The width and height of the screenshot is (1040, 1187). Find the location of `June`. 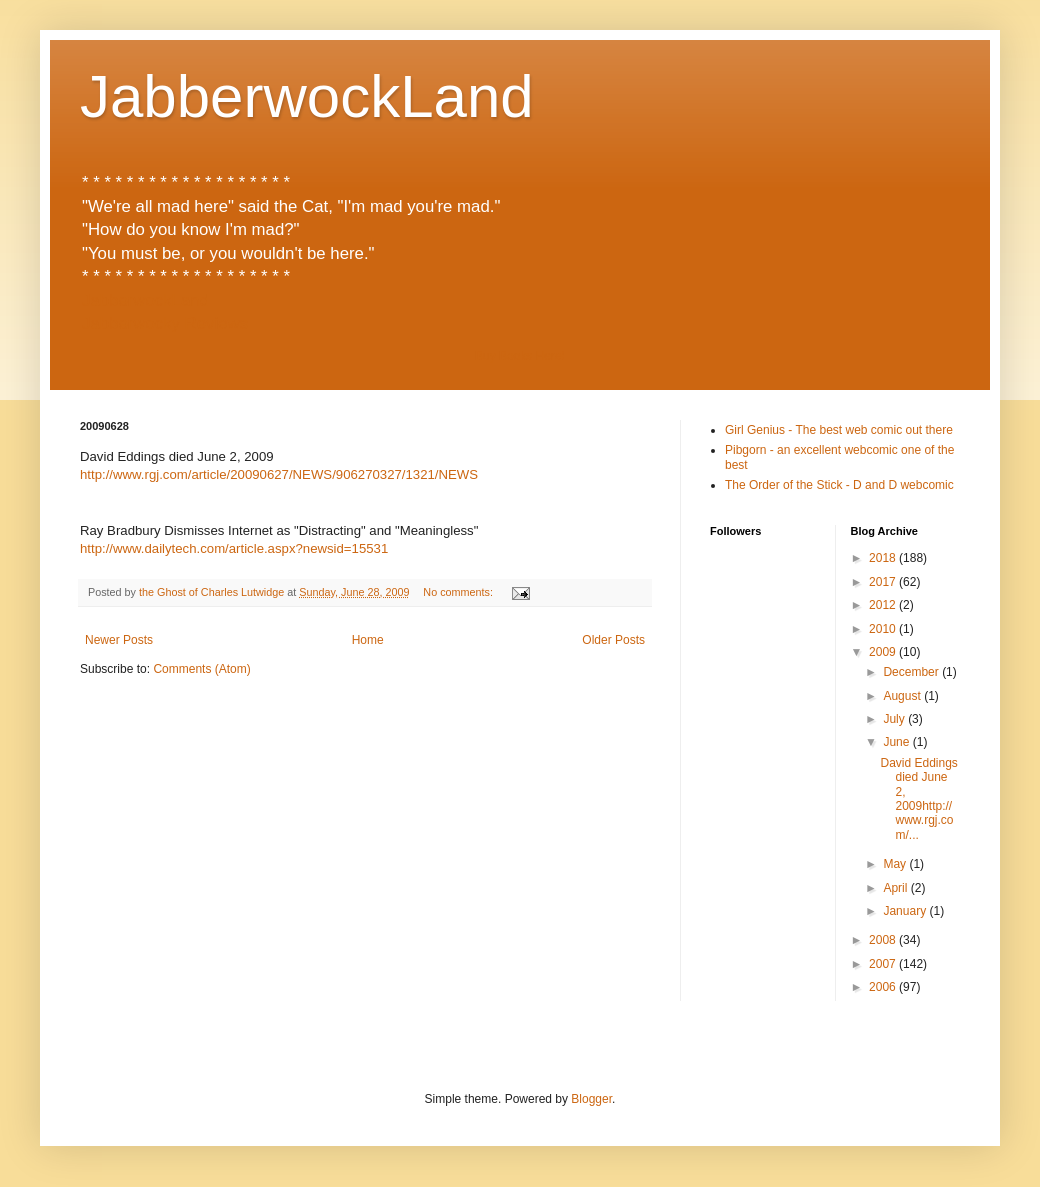

June is located at coordinates (897, 742).